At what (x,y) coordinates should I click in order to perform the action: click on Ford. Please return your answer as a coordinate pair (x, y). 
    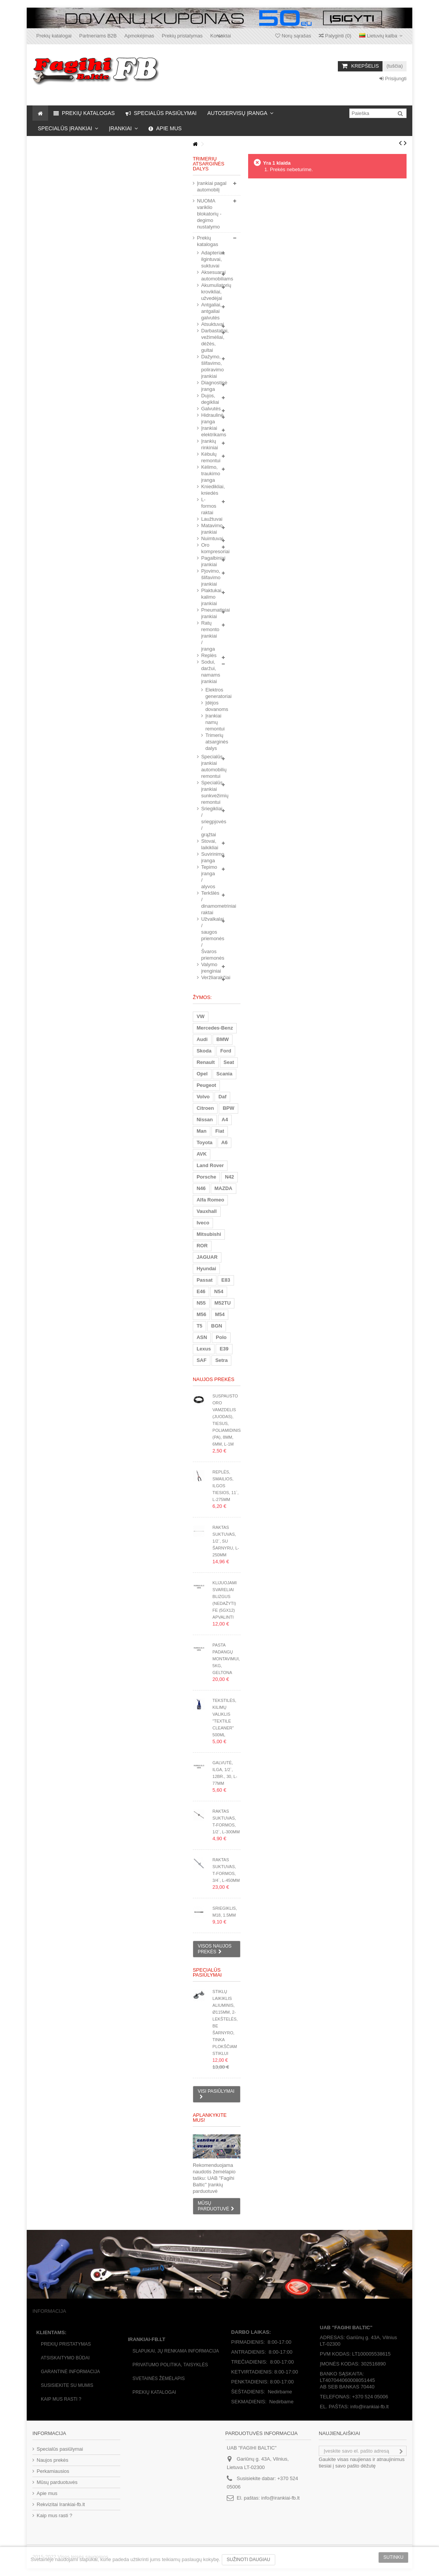
    Looking at the image, I should click on (225, 1051).